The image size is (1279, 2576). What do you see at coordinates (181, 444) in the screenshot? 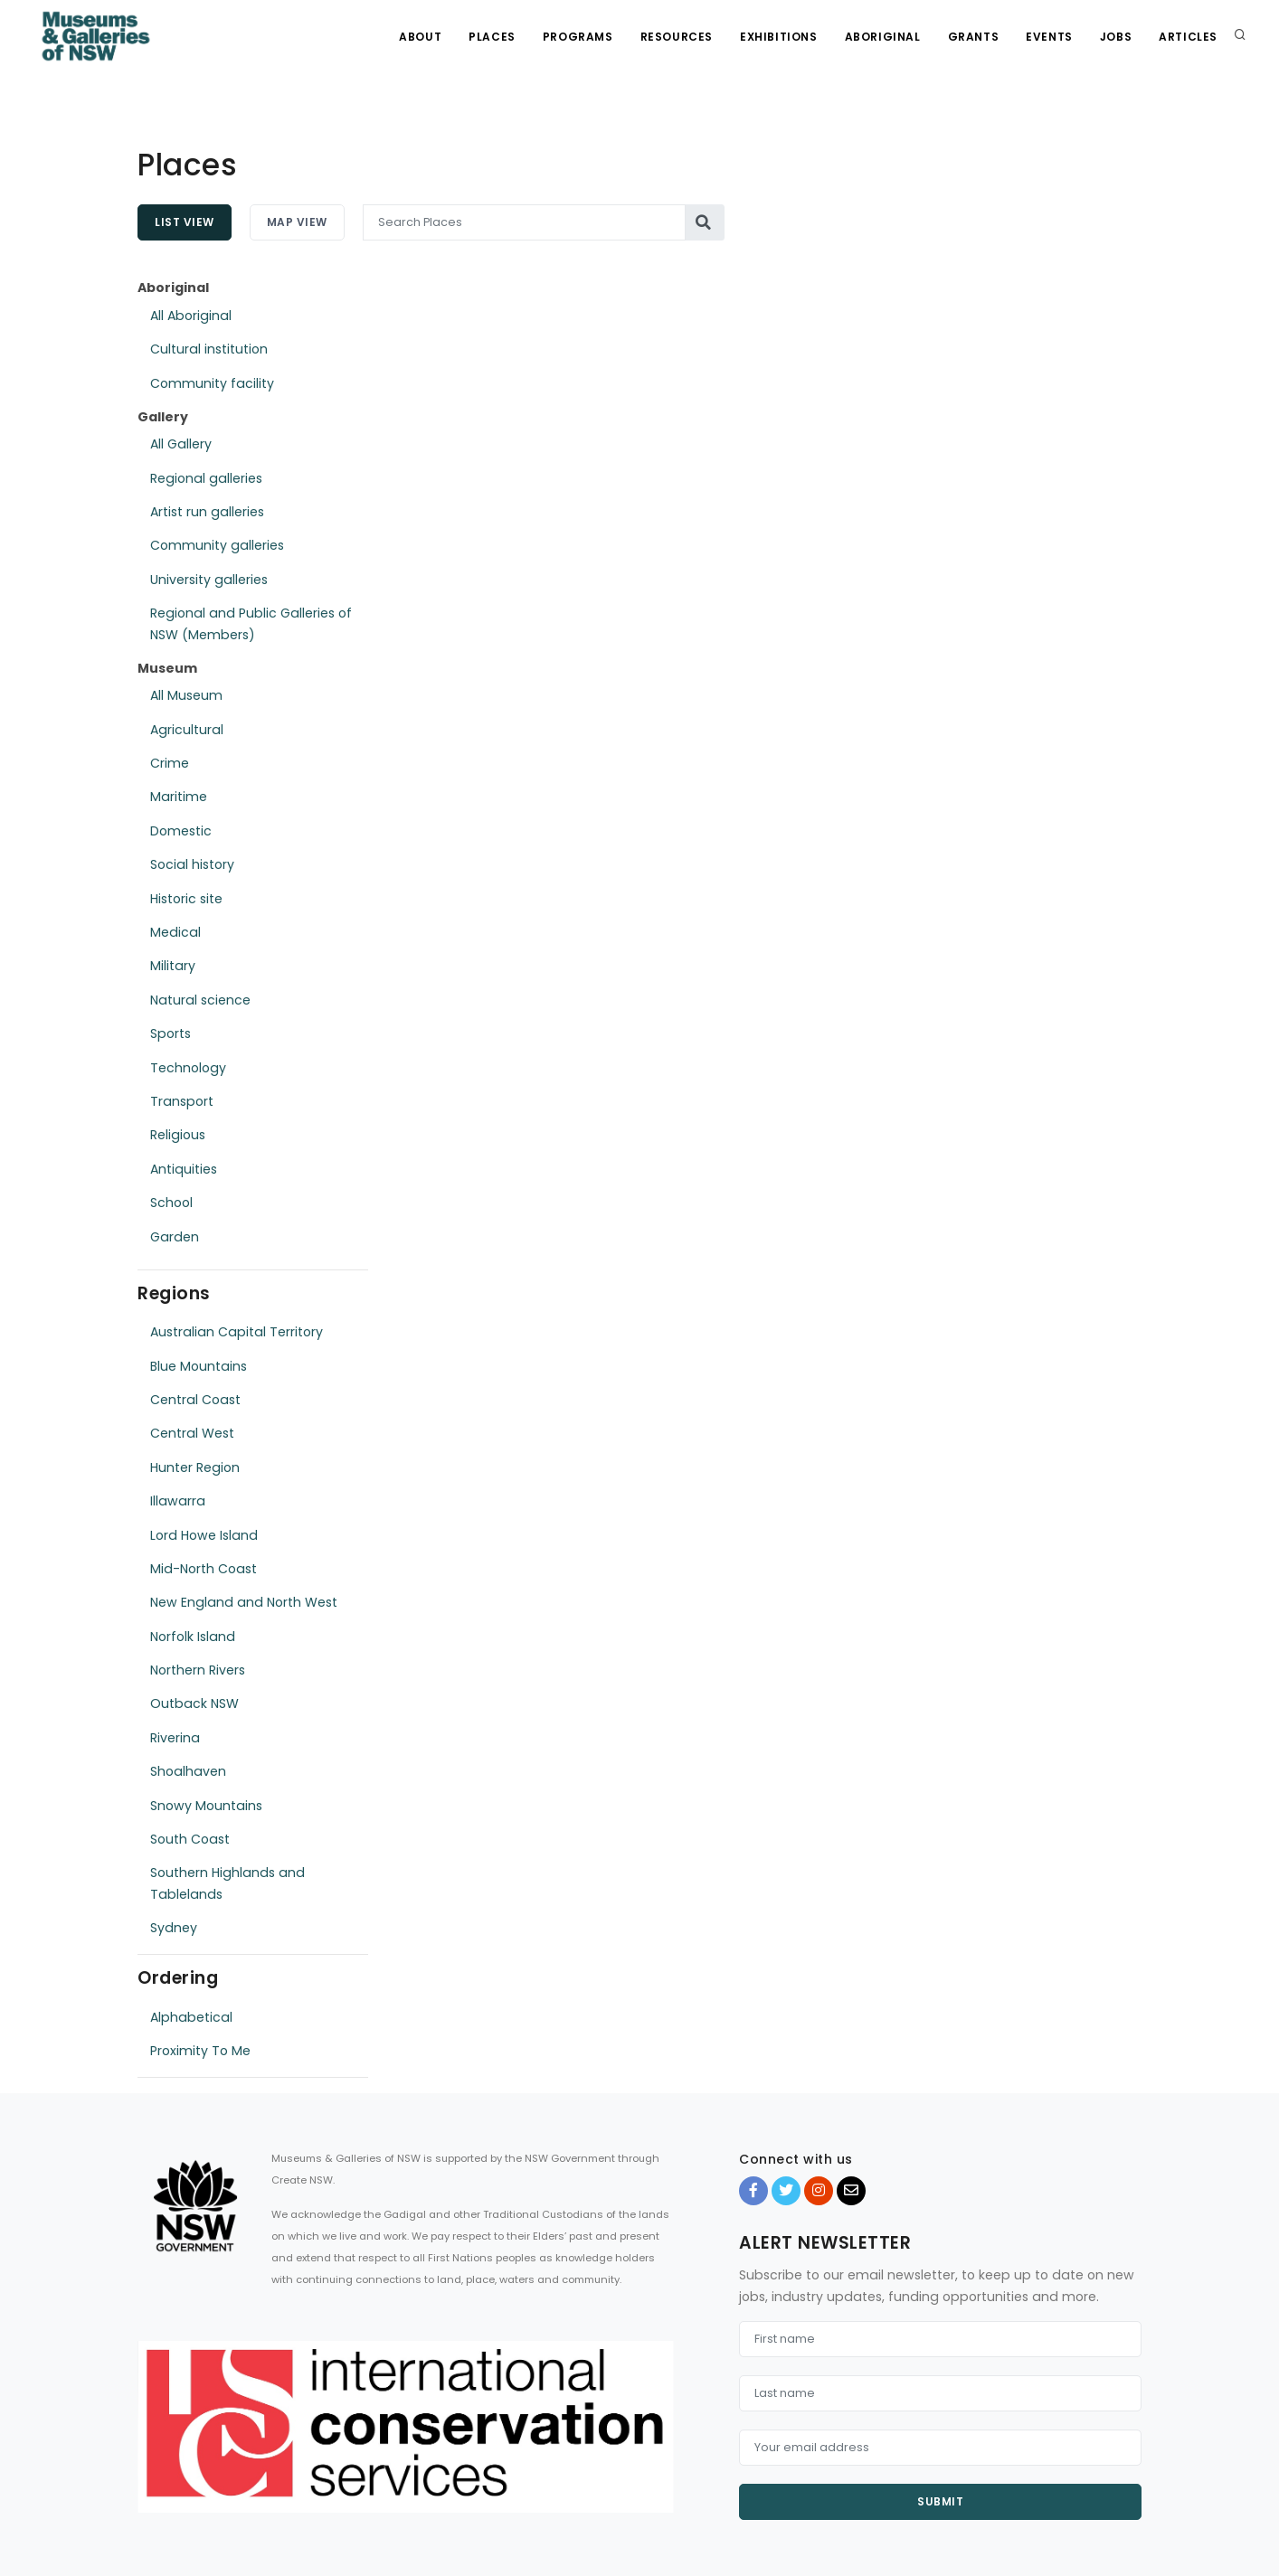
I see `All Gallery` at bounding box center [181, 444].